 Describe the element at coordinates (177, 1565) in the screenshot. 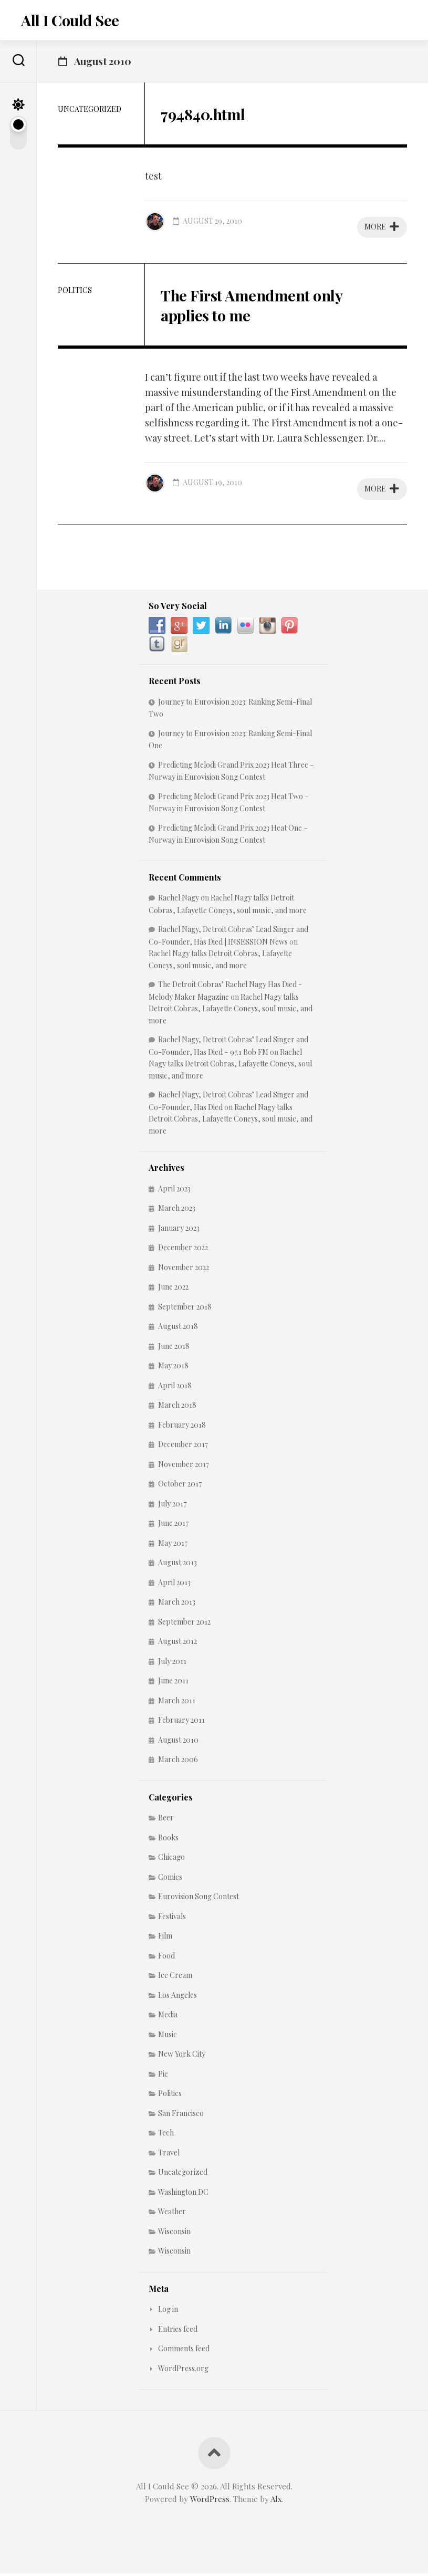

I see `August 2013` at that location.